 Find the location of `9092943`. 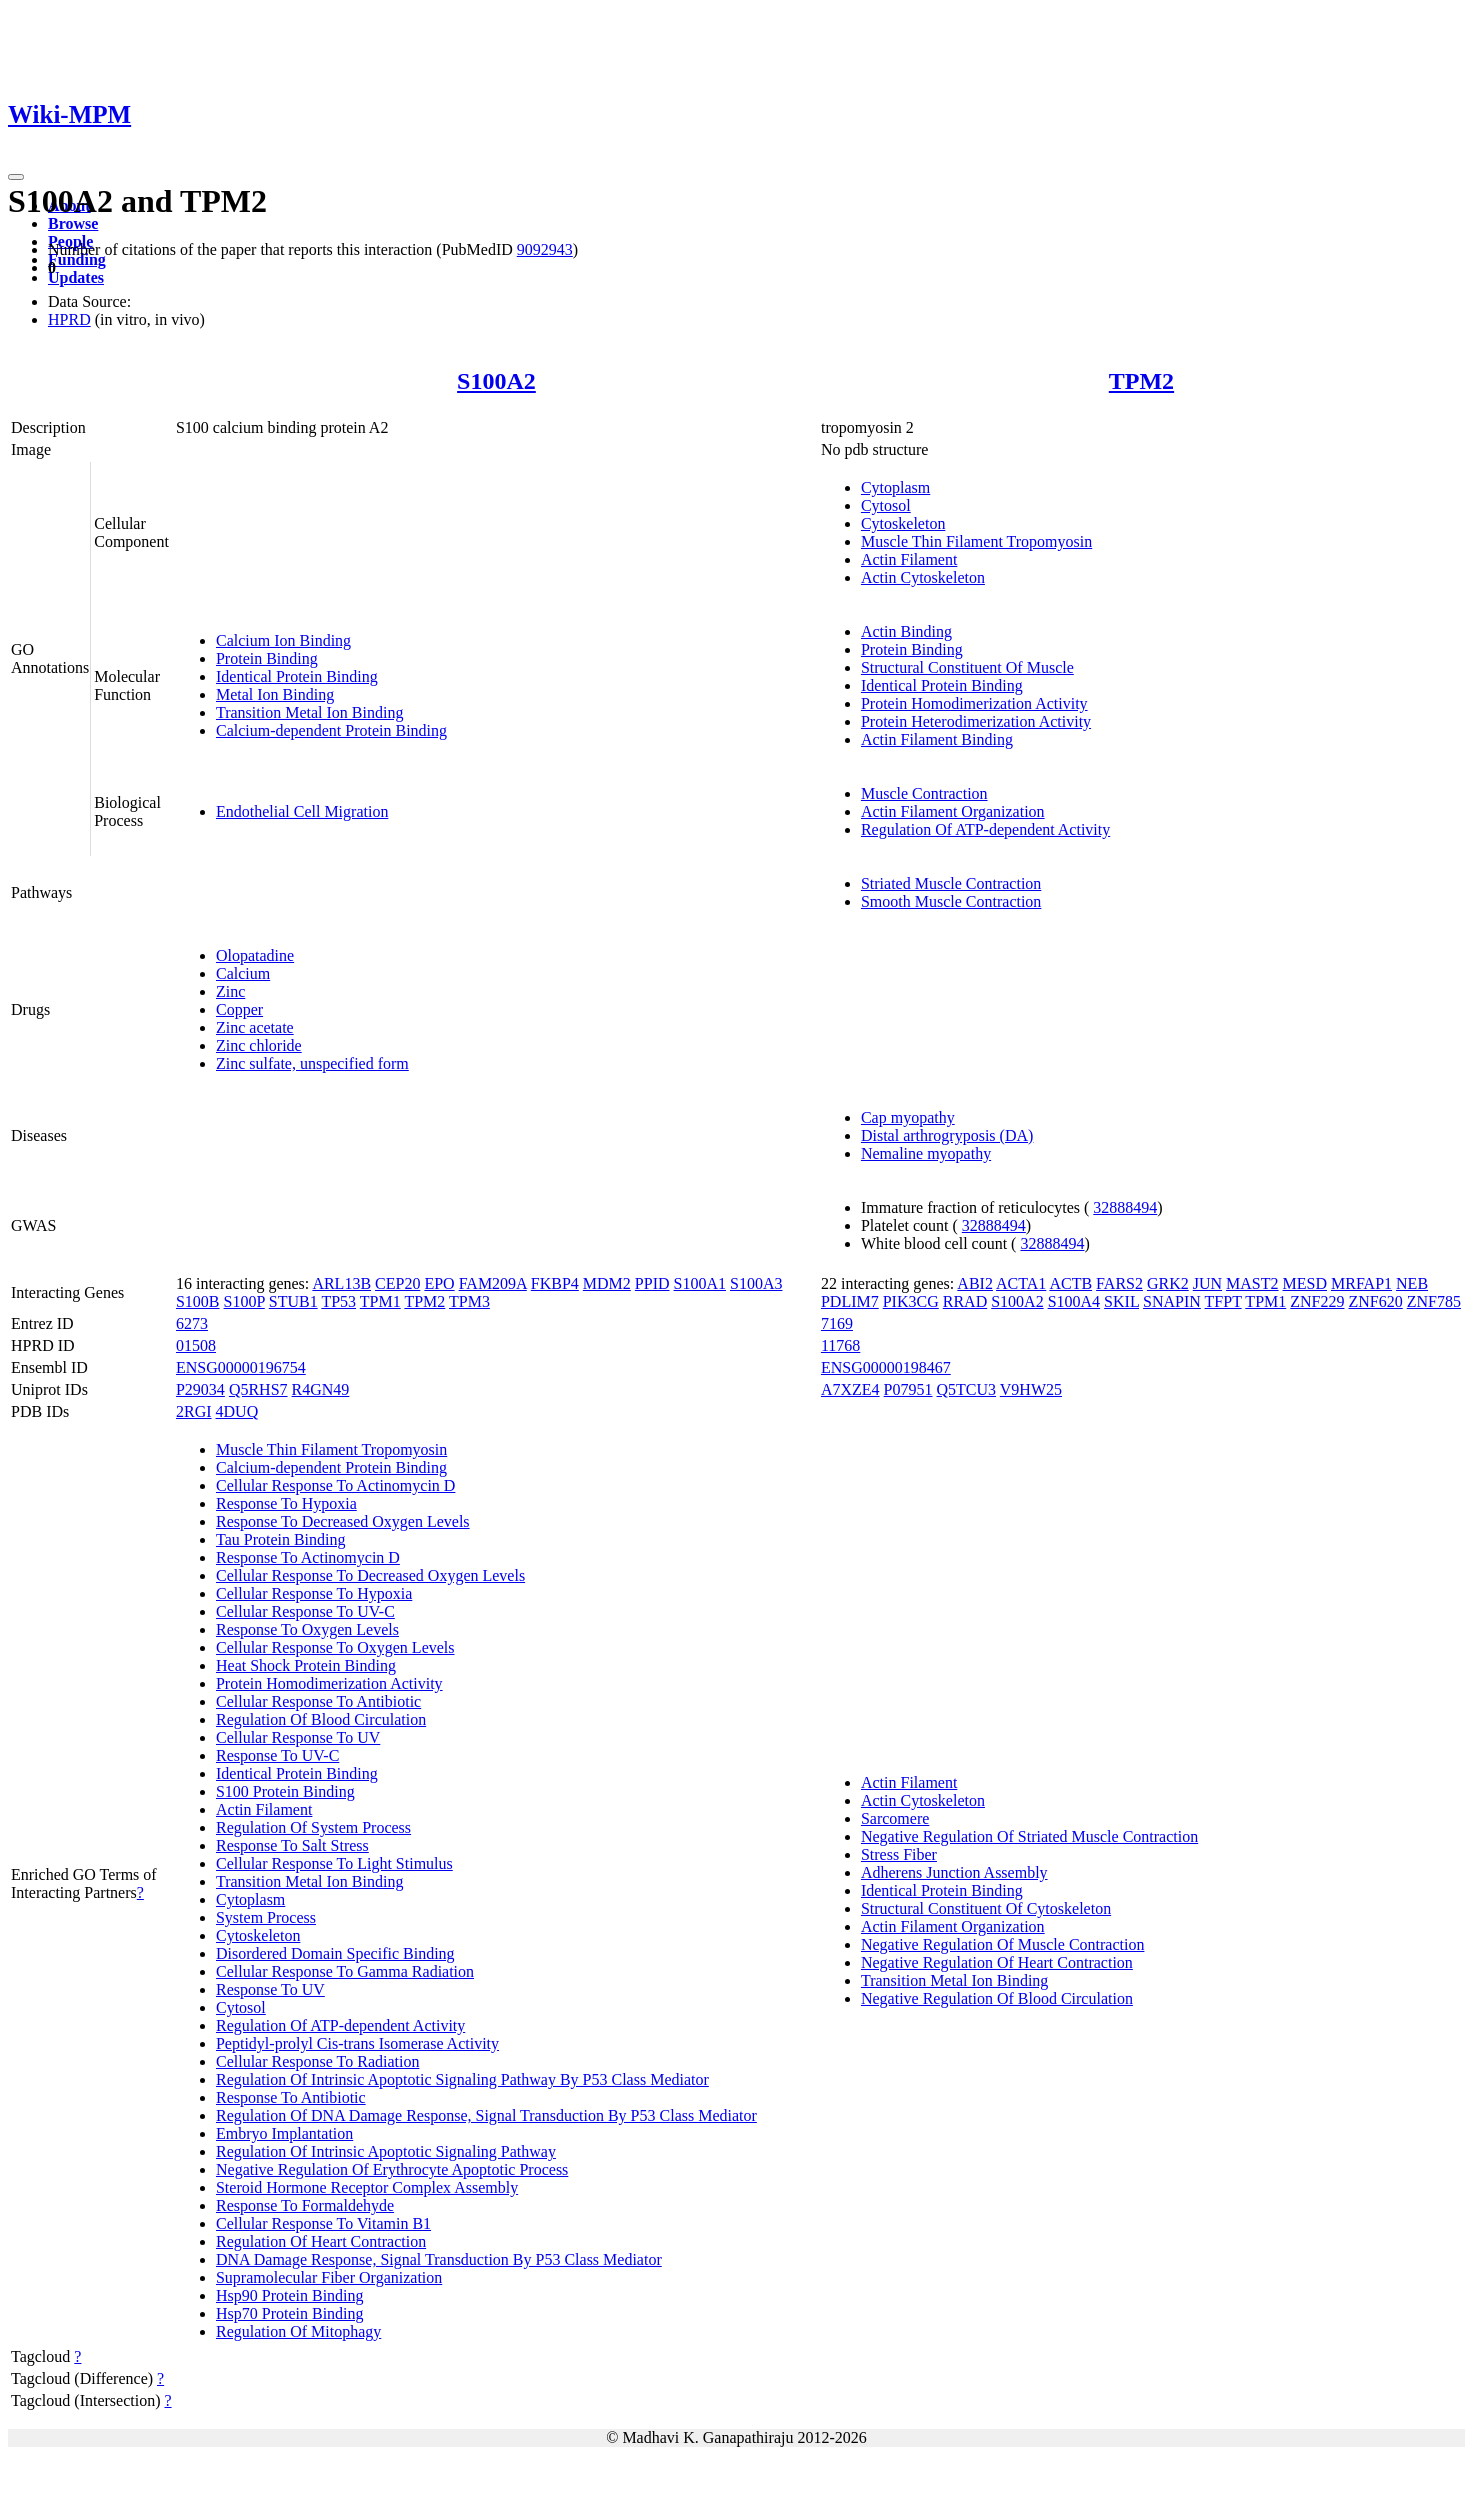

9092943 is located at coordinates (545, 249).